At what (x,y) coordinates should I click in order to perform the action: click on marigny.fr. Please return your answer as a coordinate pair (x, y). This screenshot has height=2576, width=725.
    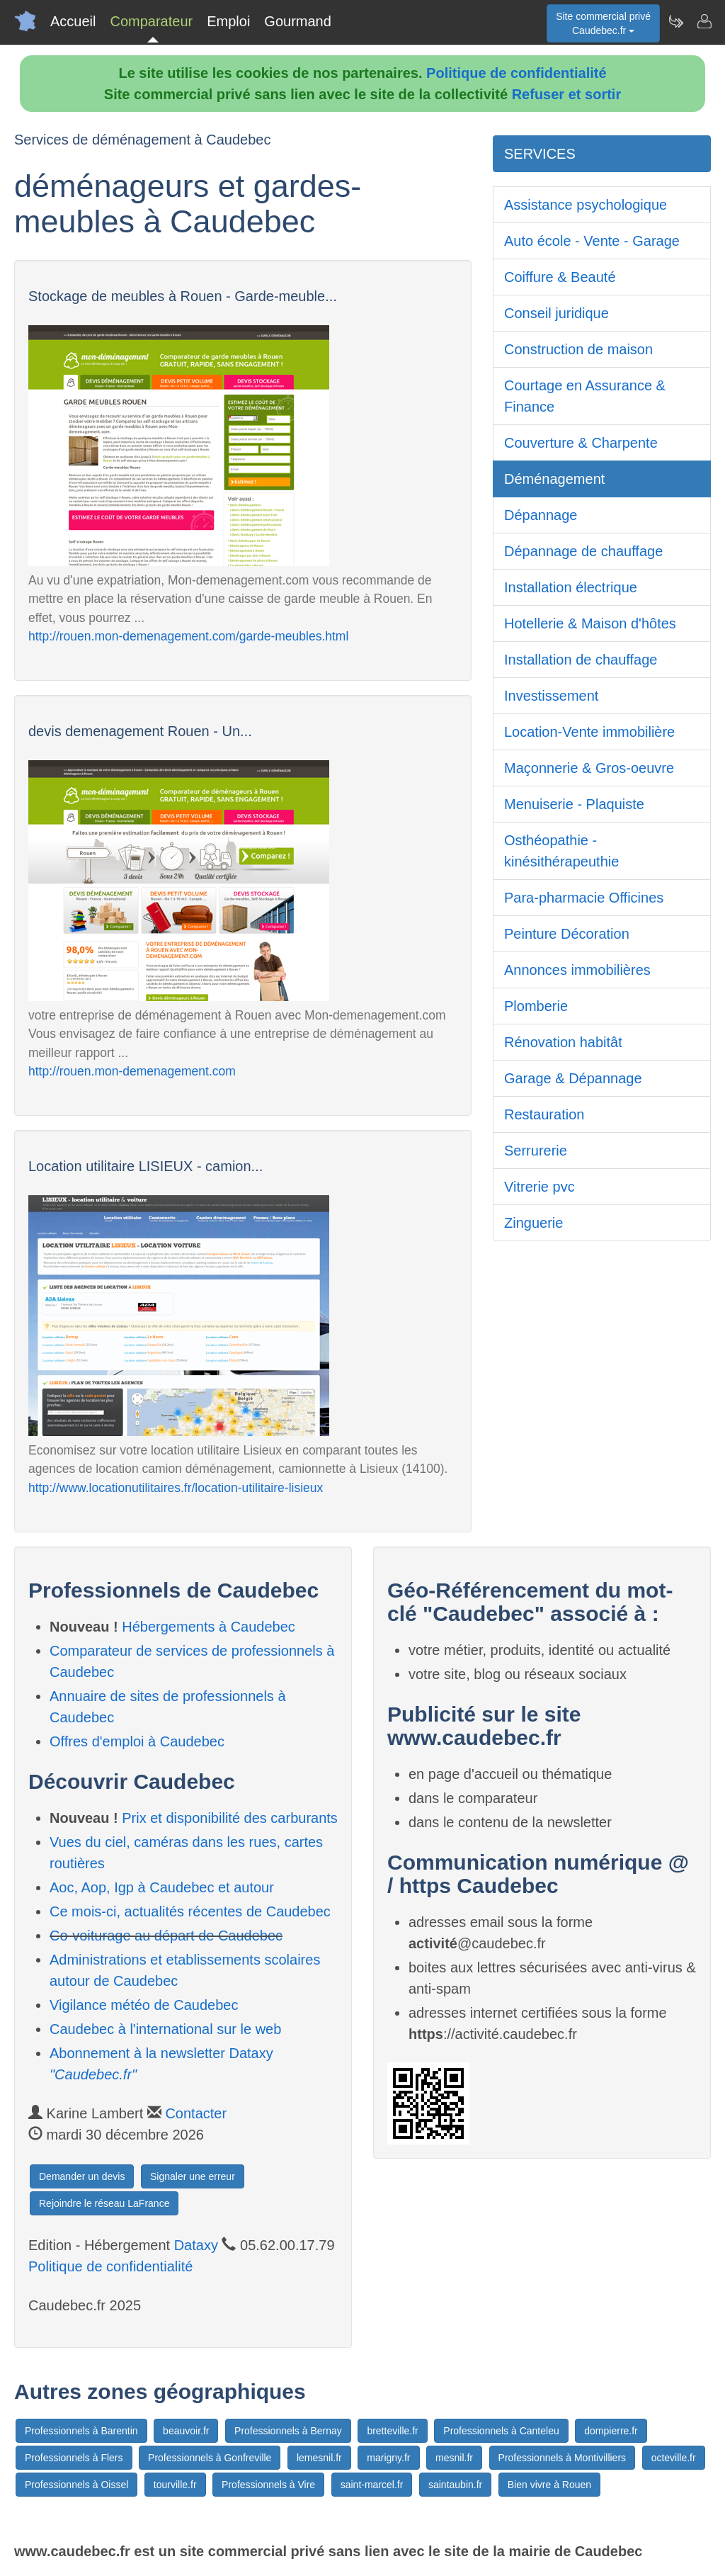
    Looking at the image, I should click on (388, 2457).